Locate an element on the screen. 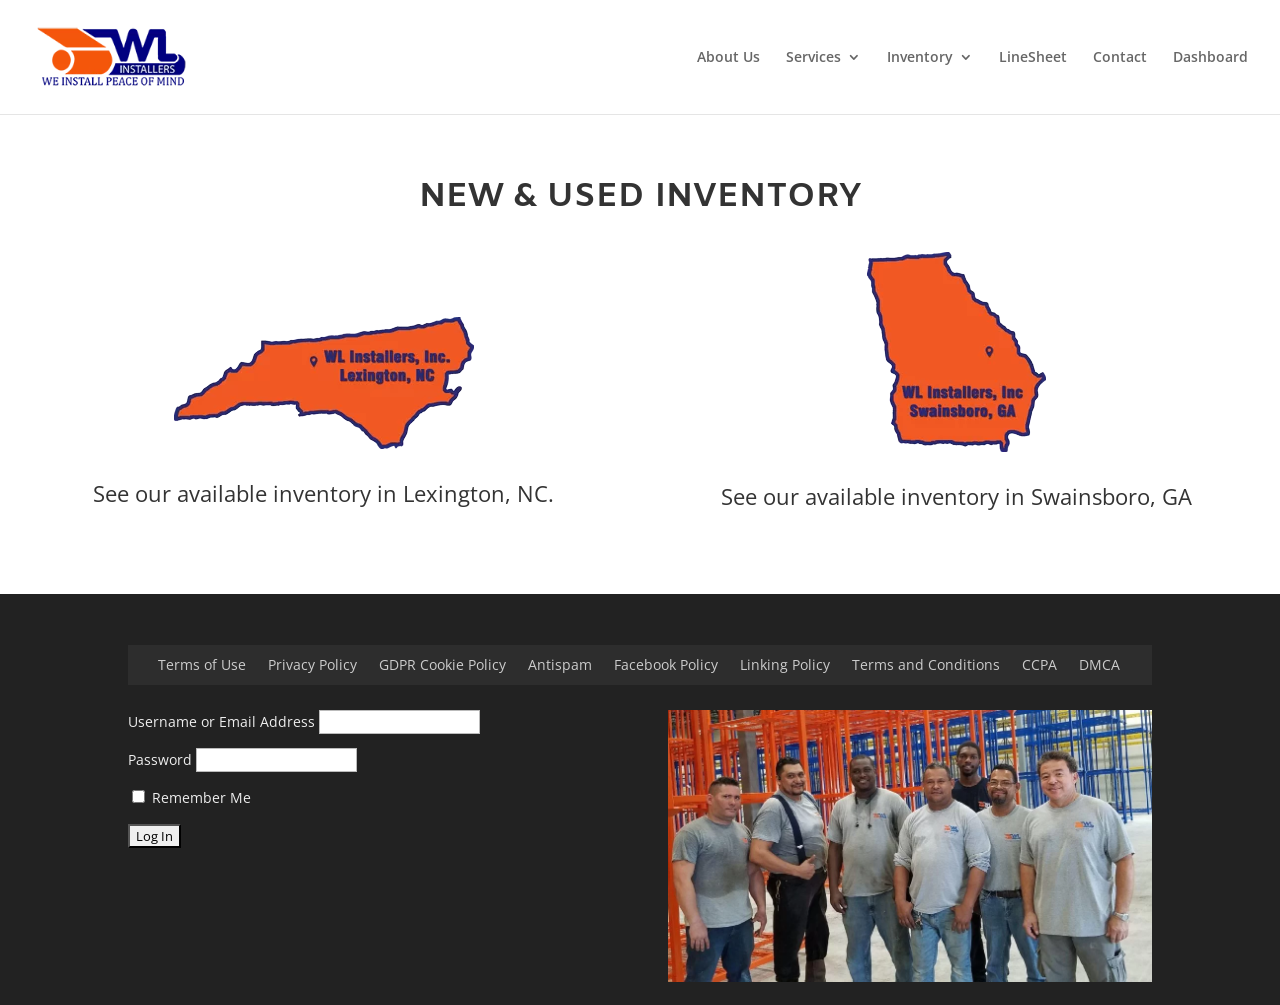 Image resolution: width=1280 pixels, height=1005 pixels. Linking Policy is located at coordinates (785, 666).